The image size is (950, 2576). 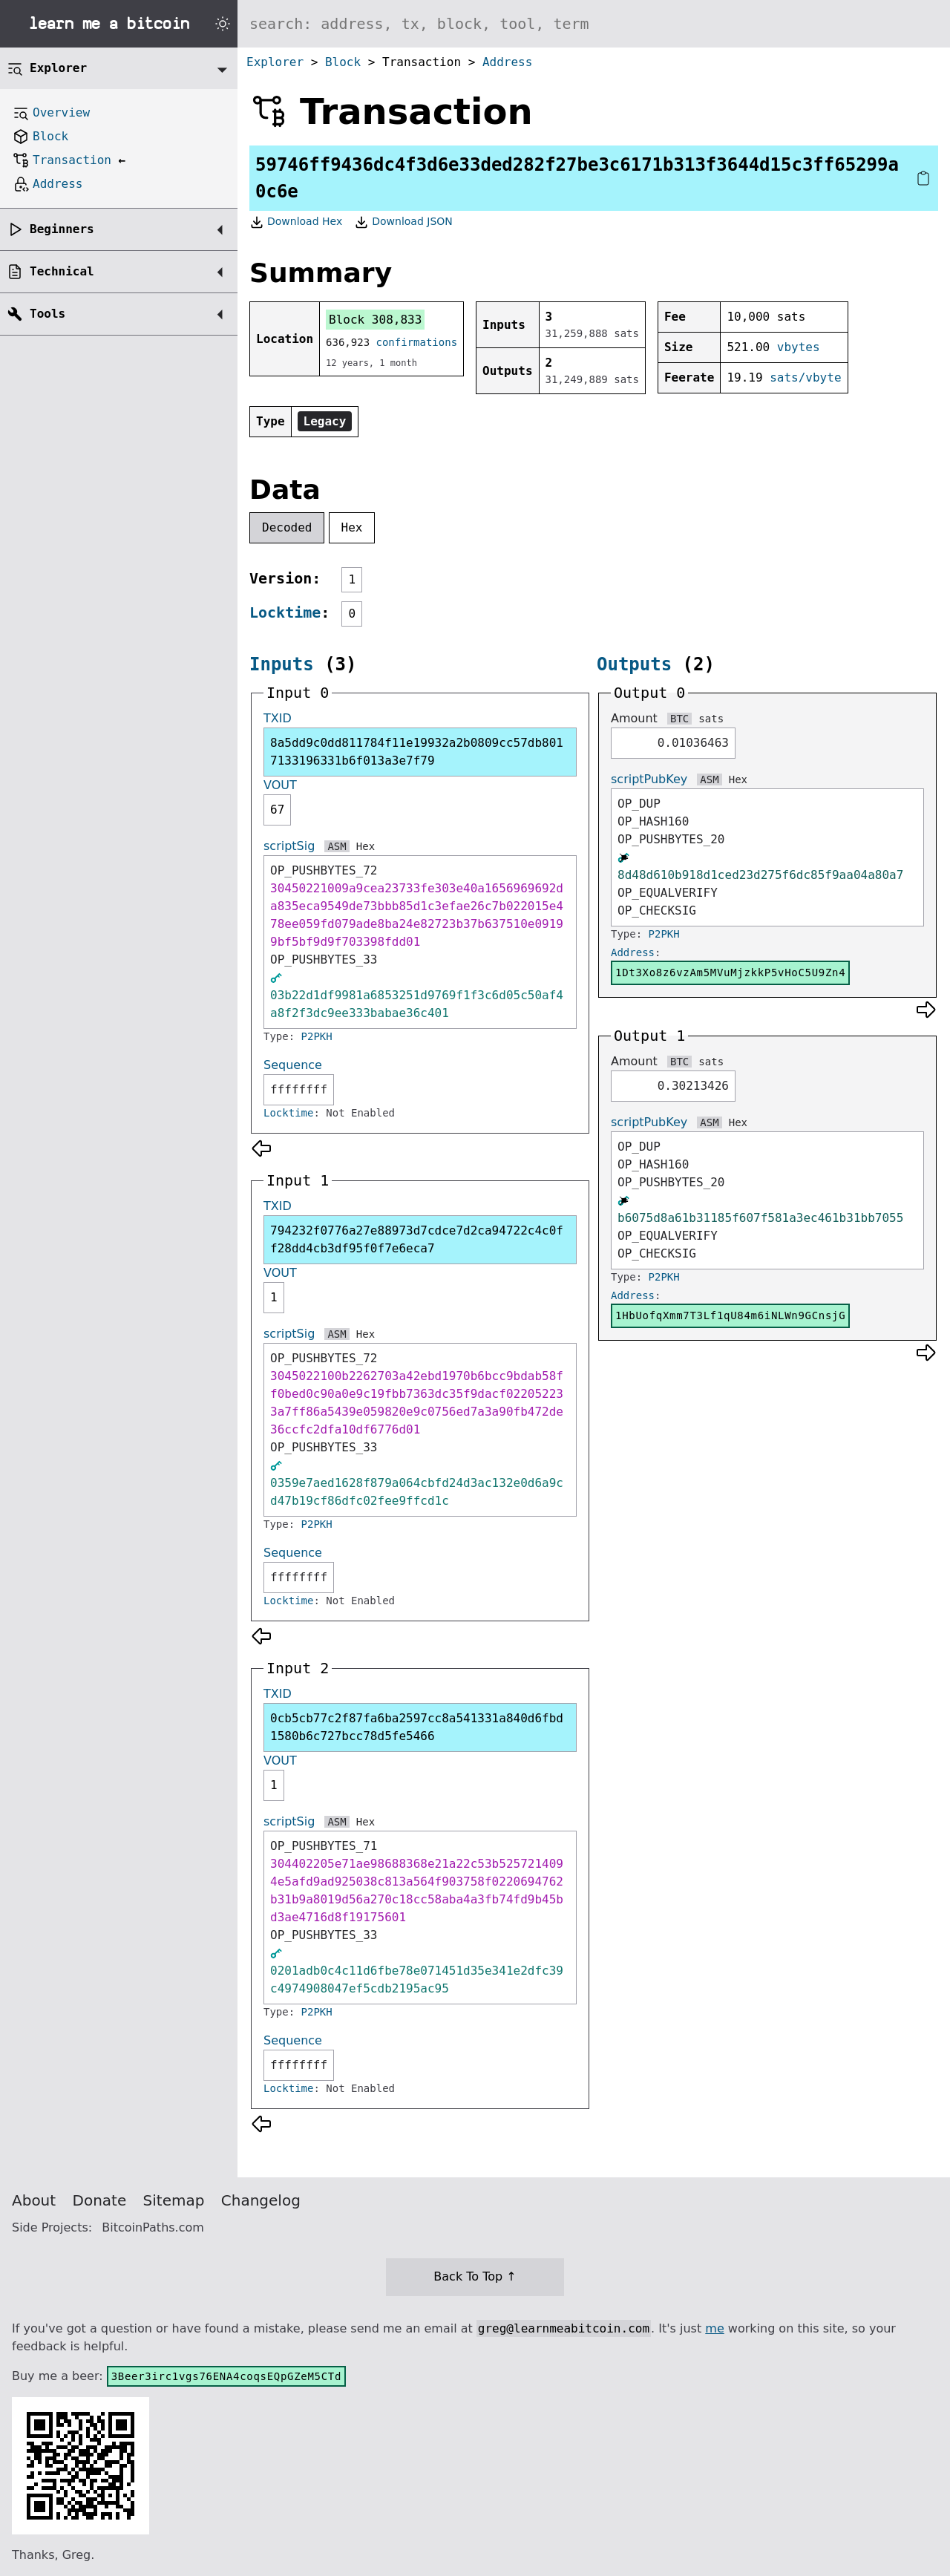 I want to click on Address, so click(x=507, y=62).